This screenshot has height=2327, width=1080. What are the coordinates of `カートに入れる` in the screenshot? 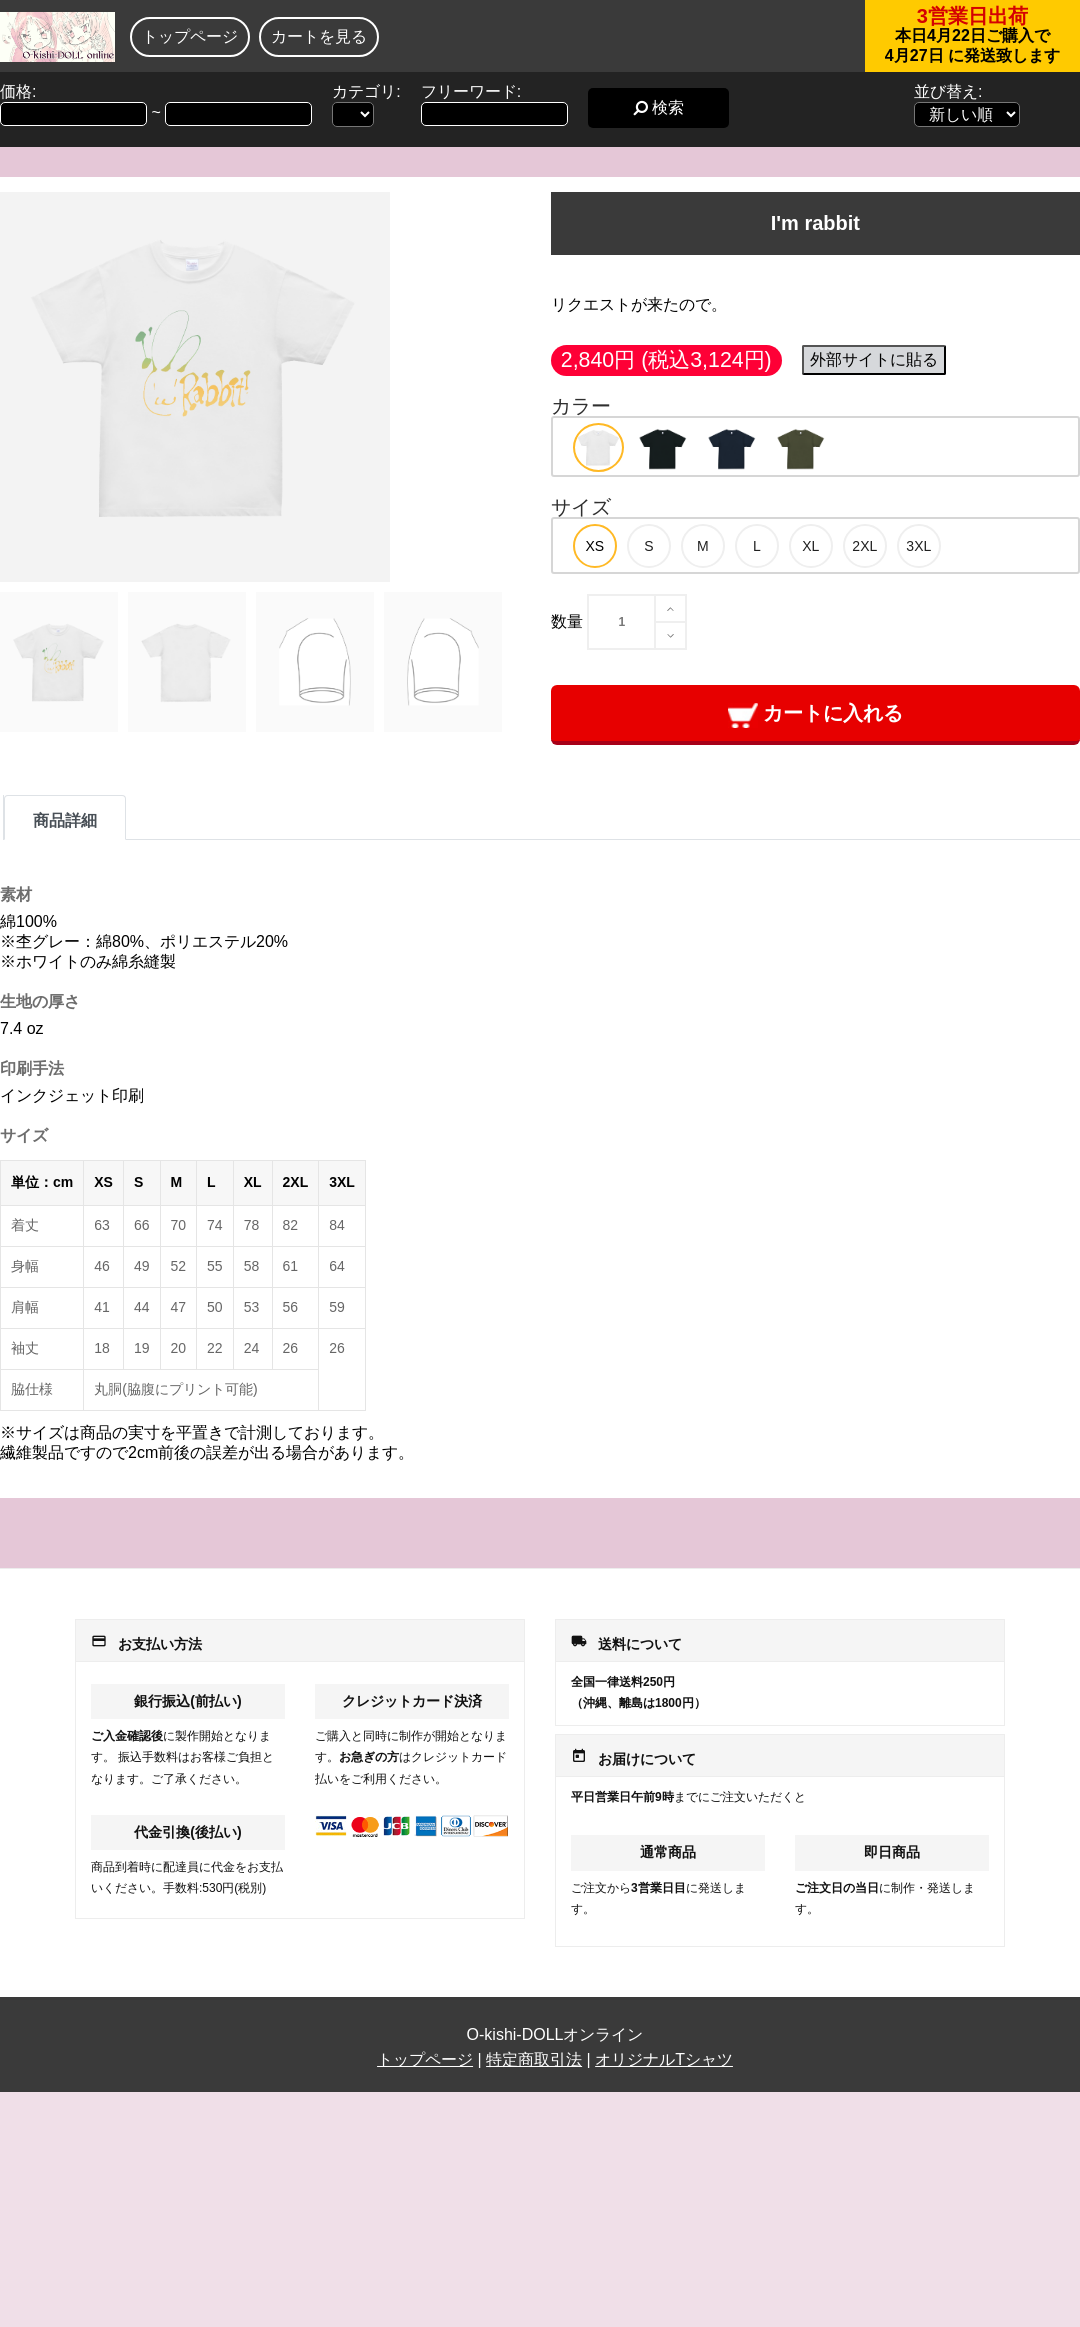 It's located at (815, 714).